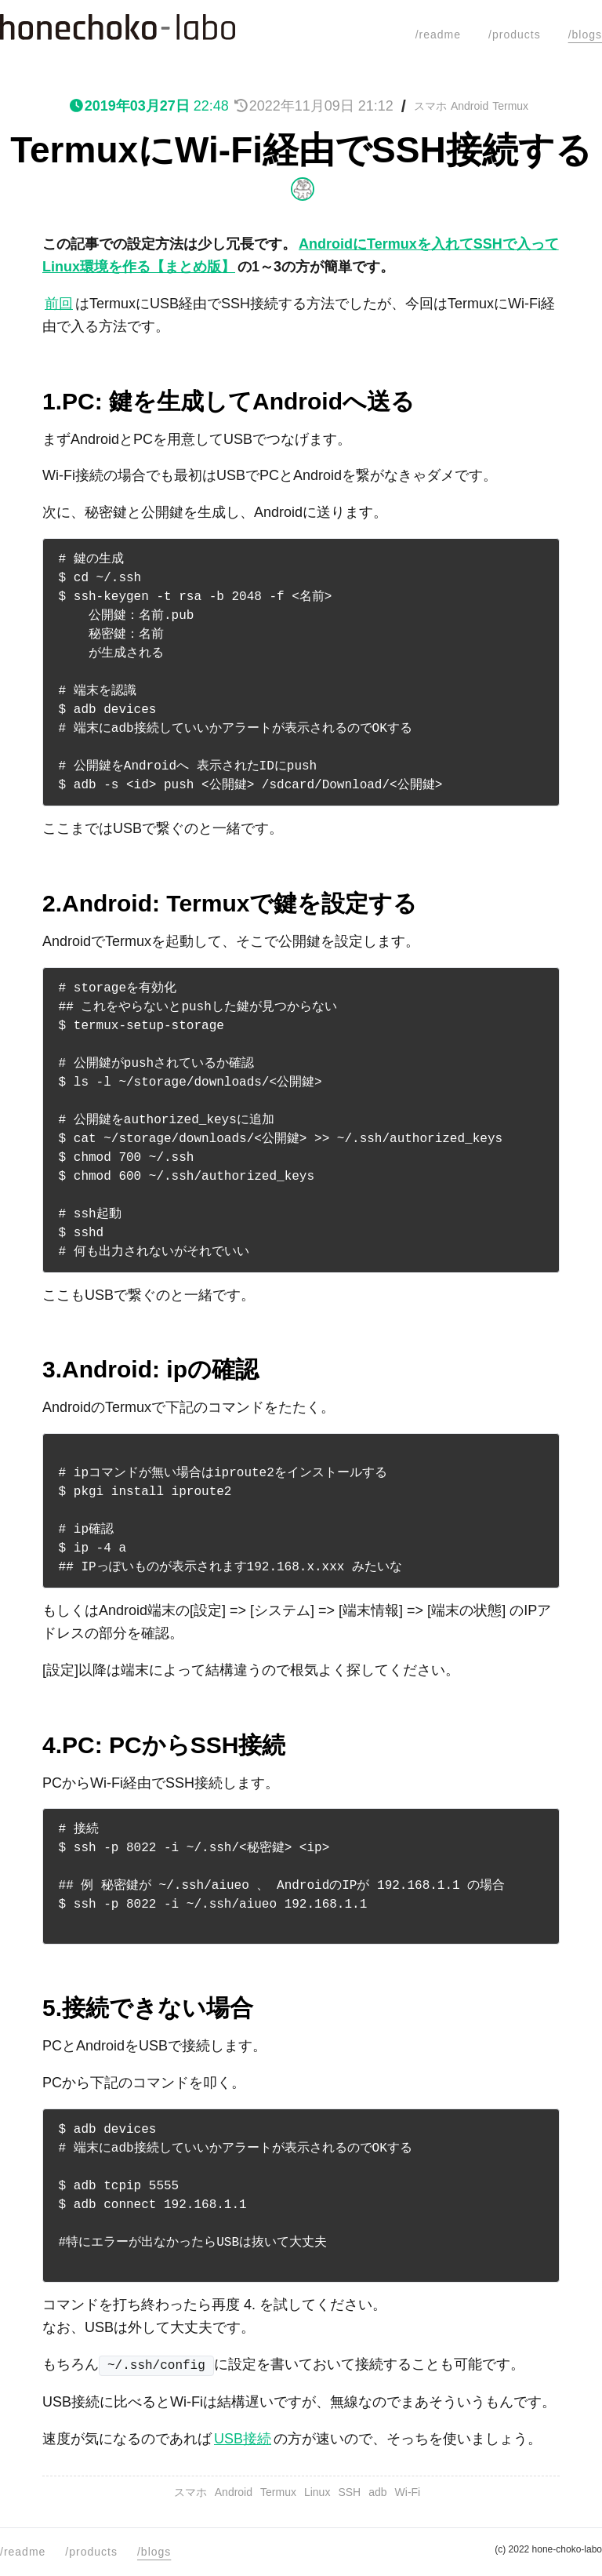  Describe the element at coordinates (377, 2492) in the screenshot. I see `adb` at that location.